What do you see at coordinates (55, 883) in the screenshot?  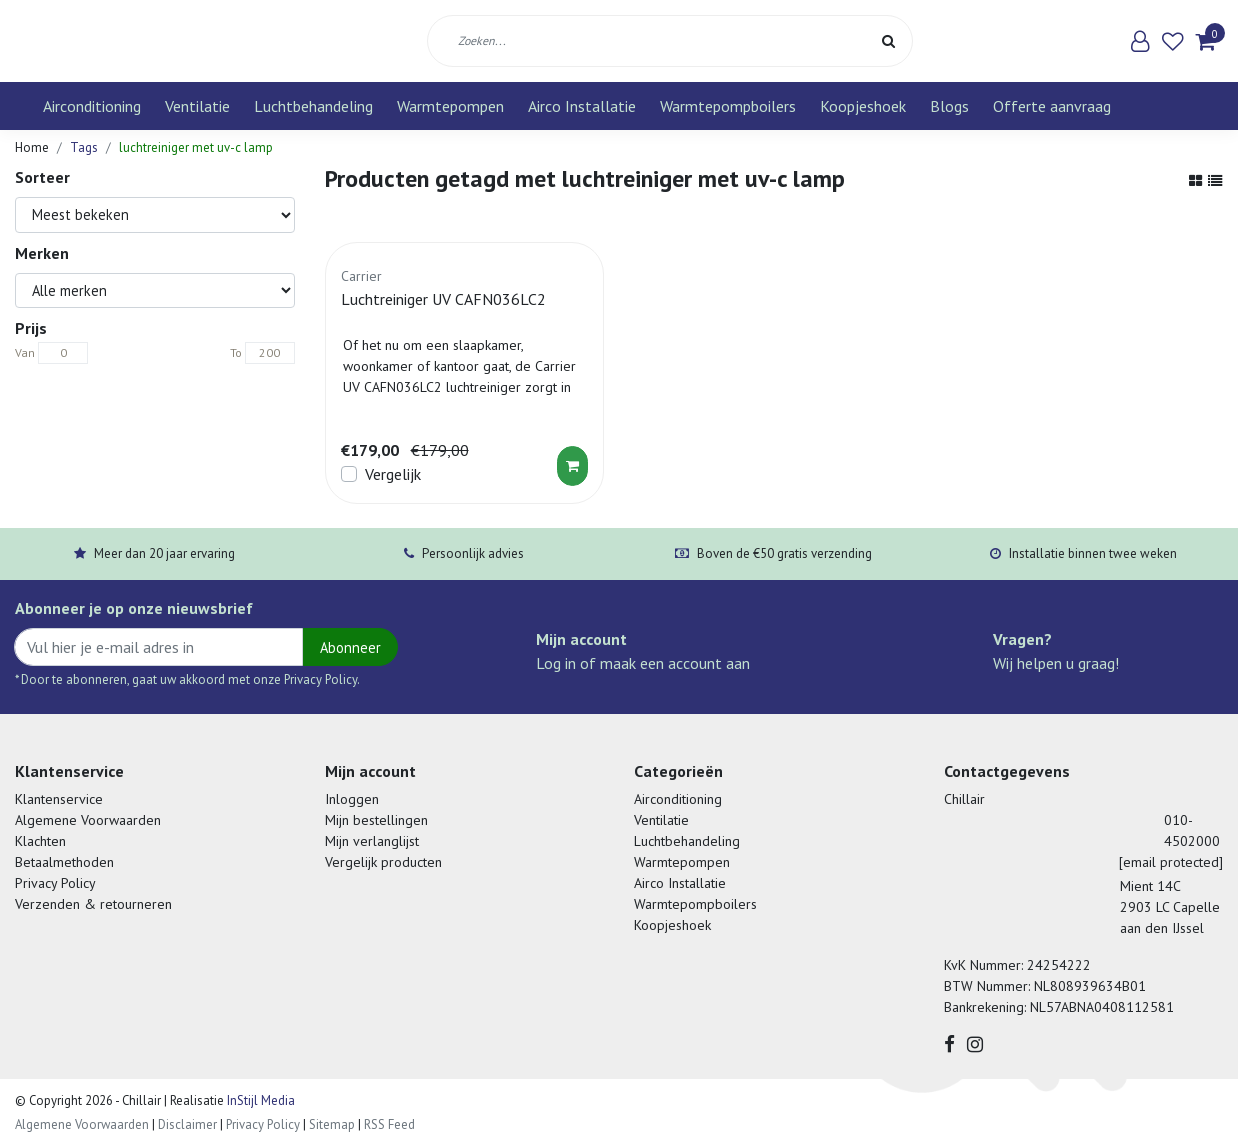 I see `Privacy Policy` at bounding box center [55, 883].